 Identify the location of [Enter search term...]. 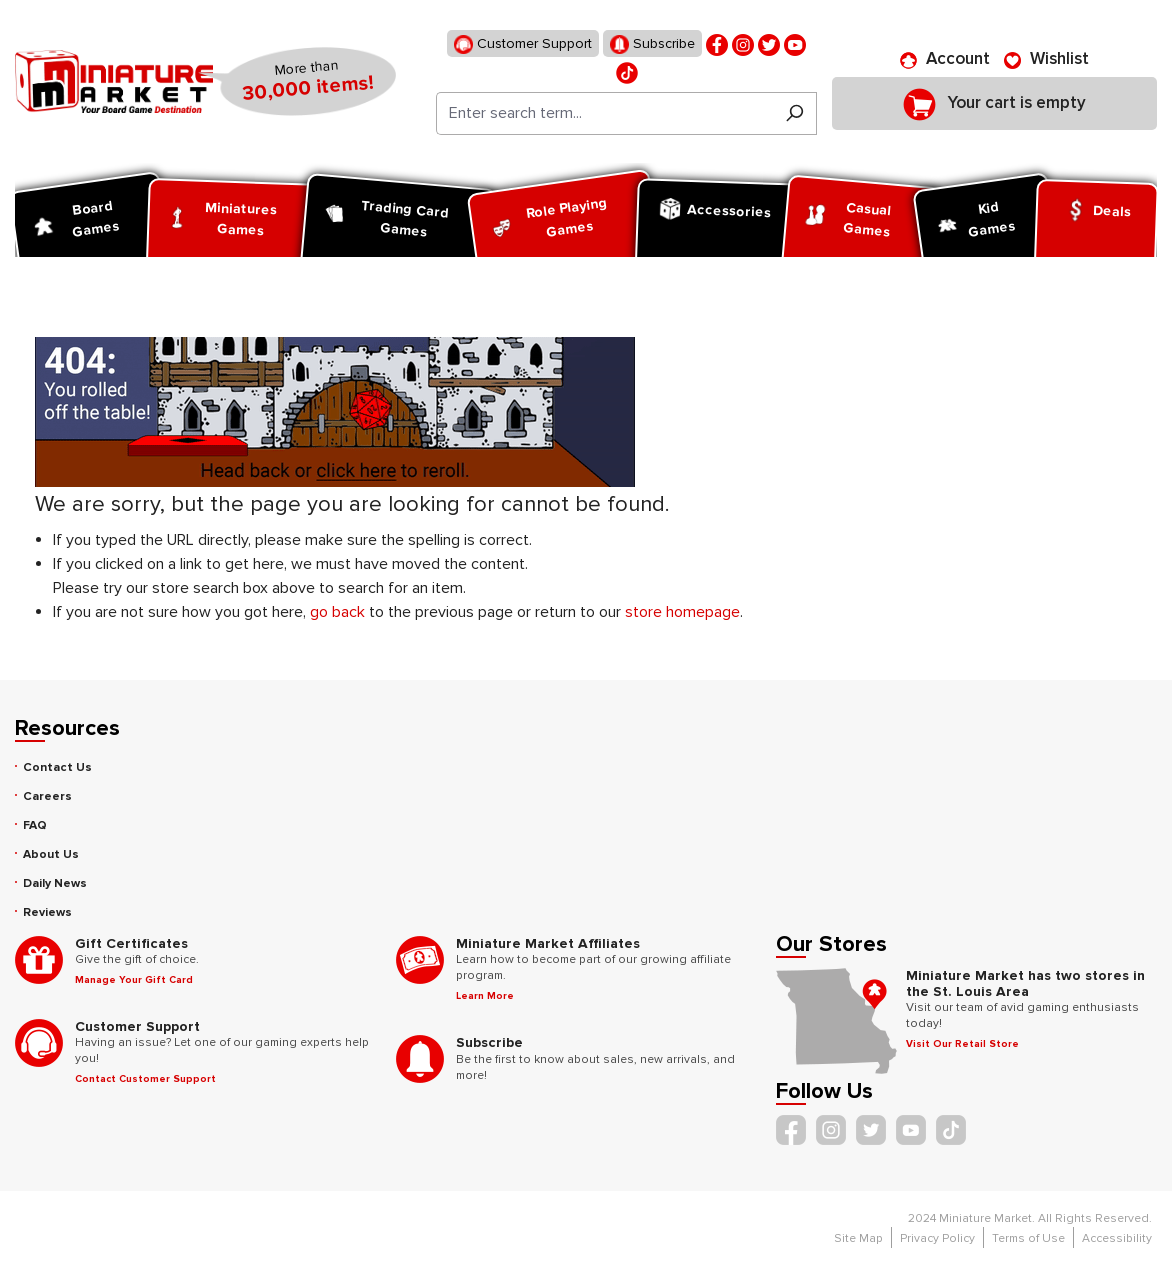
(604, 113).